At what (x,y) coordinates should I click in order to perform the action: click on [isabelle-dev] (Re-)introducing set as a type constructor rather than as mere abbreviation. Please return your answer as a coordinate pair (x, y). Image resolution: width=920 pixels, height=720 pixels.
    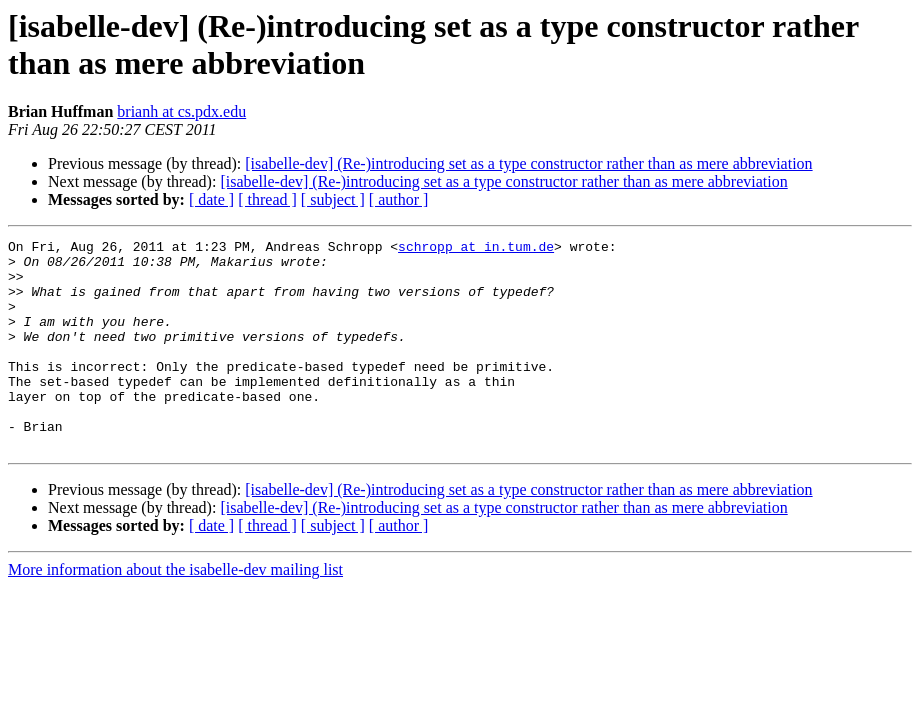
    Looking at the image, I should click on (528, 163).